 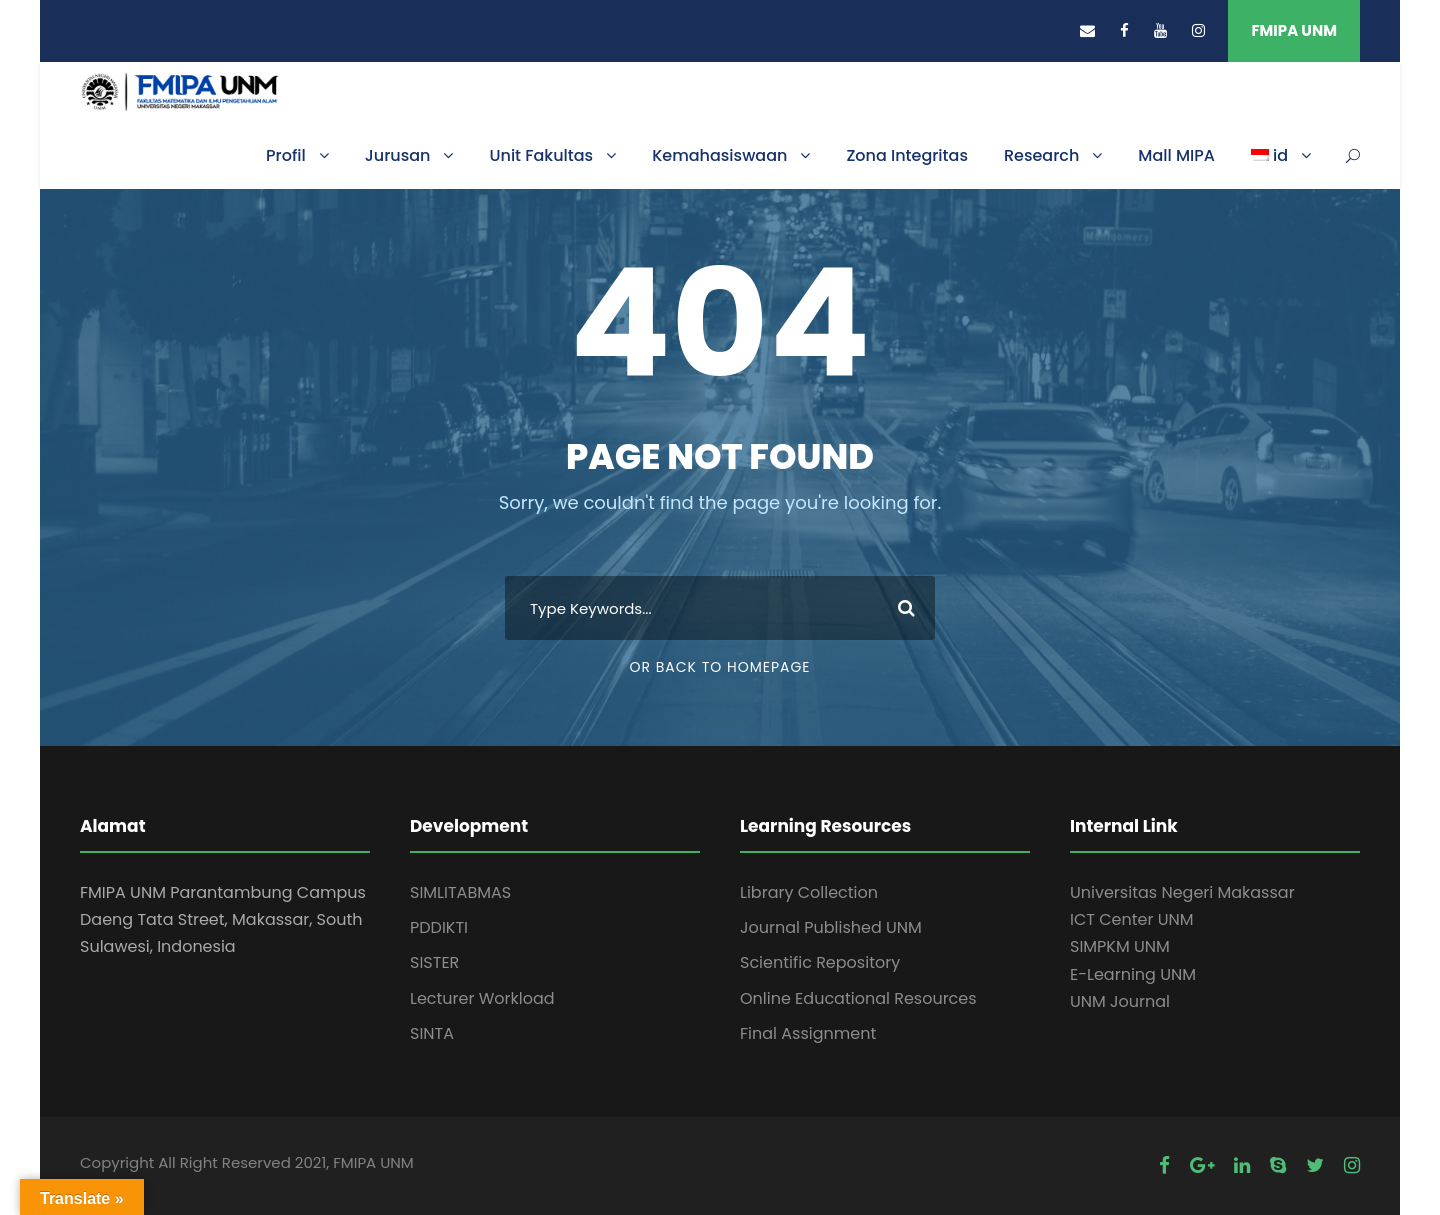 What do you see at coordinates (286, 155) in the screenshot?
I see `Profil` at bounding box center [286, 155].